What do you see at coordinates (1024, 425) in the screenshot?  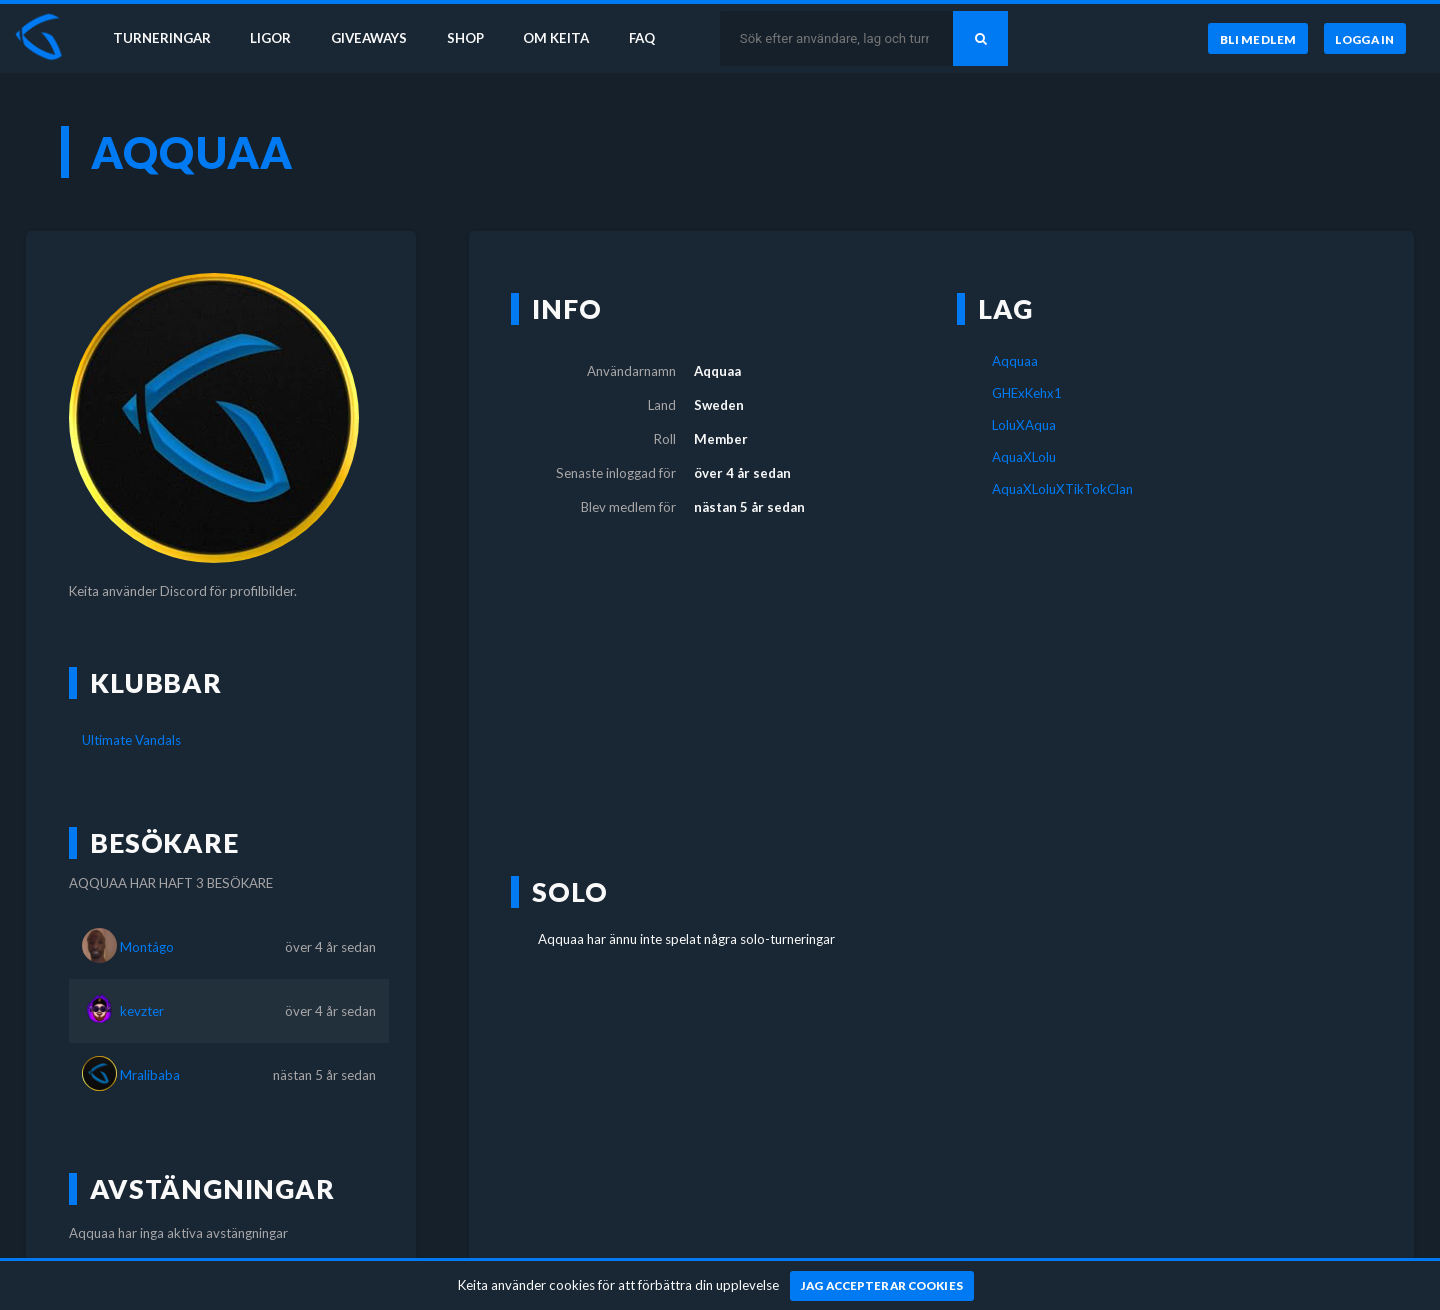 I see `LoluXAqua` at bounding box center [1024, 425].